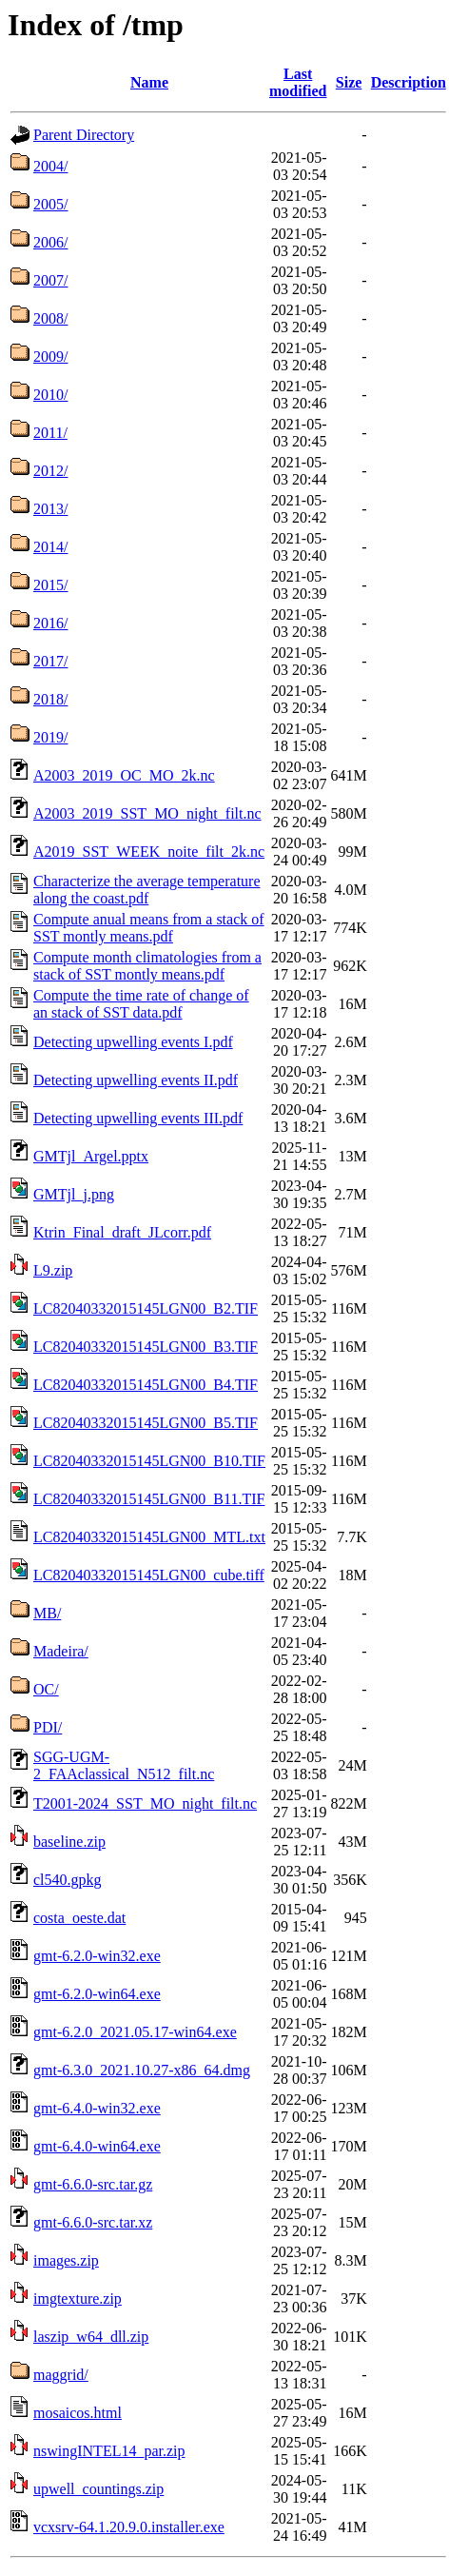  I want to click on 2009/, so click(50, 356).